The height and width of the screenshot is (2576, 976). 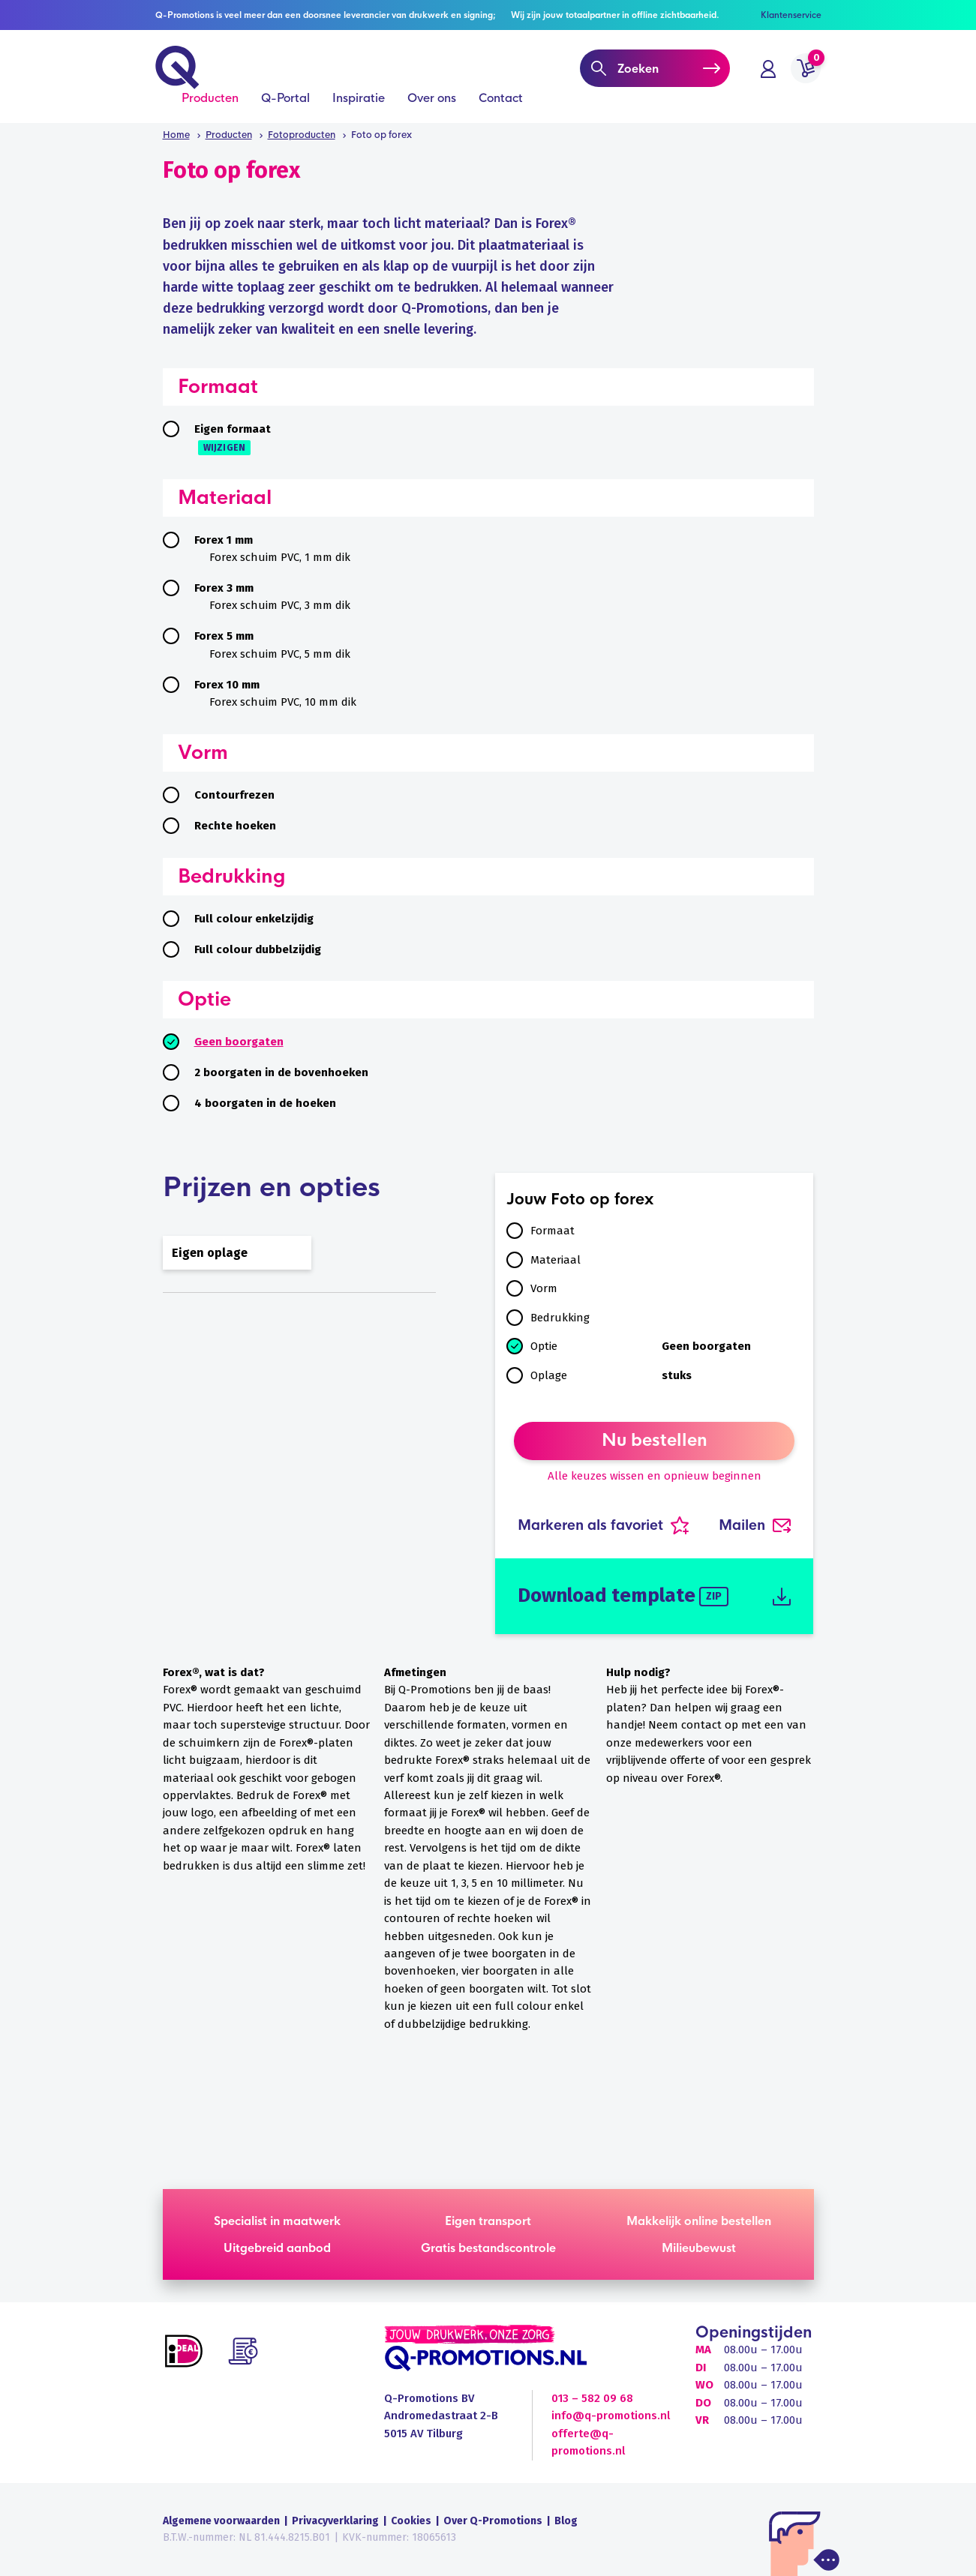 I want to click on Over ons, so click(x=431, y=106).